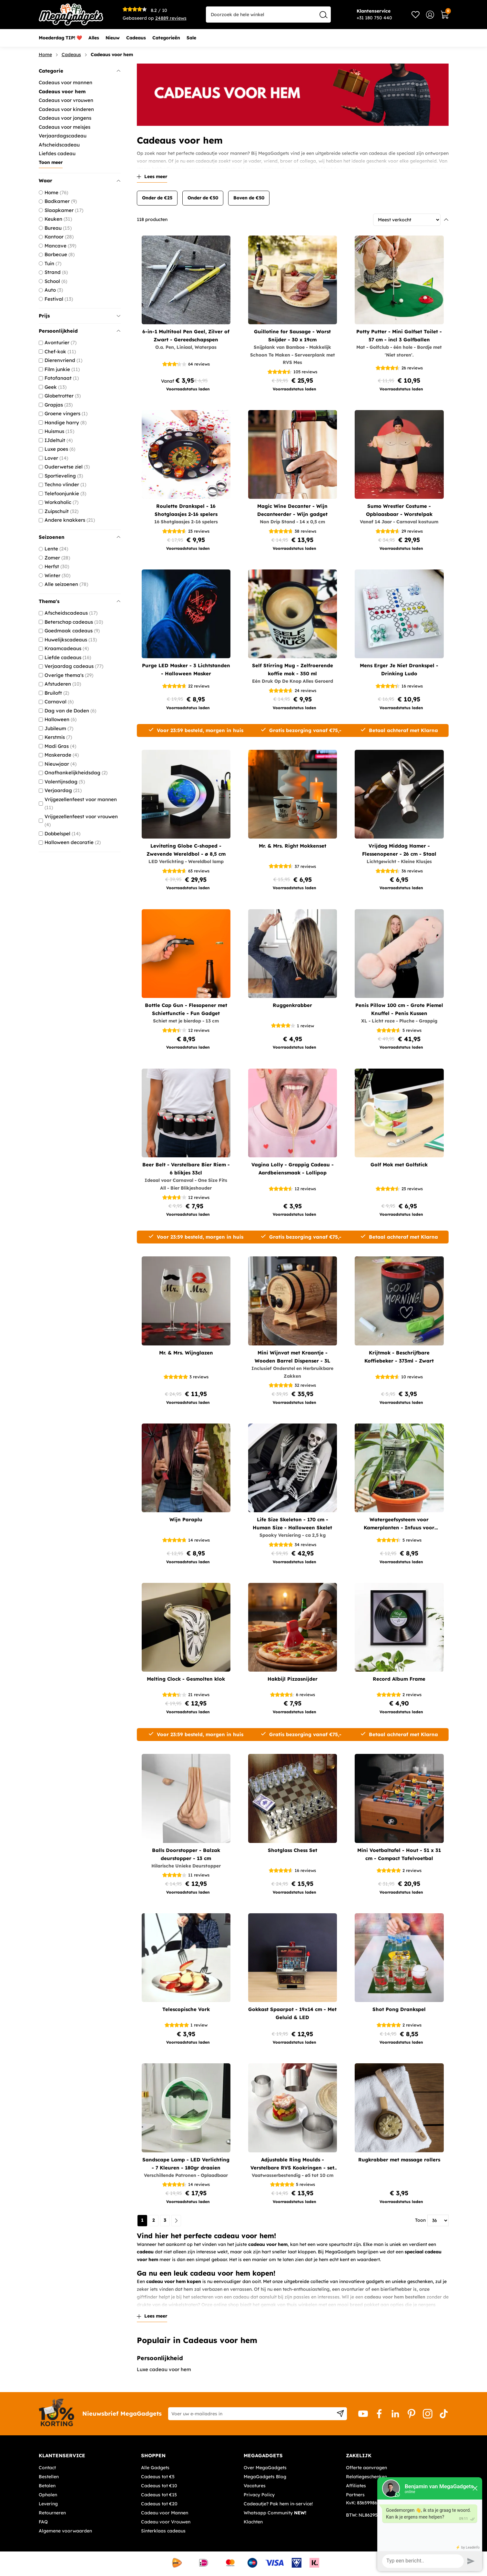  Describe the element at coordinates (399, 2160) in the screenshot. I see `Rugkrabber met massage rollers` at that location.